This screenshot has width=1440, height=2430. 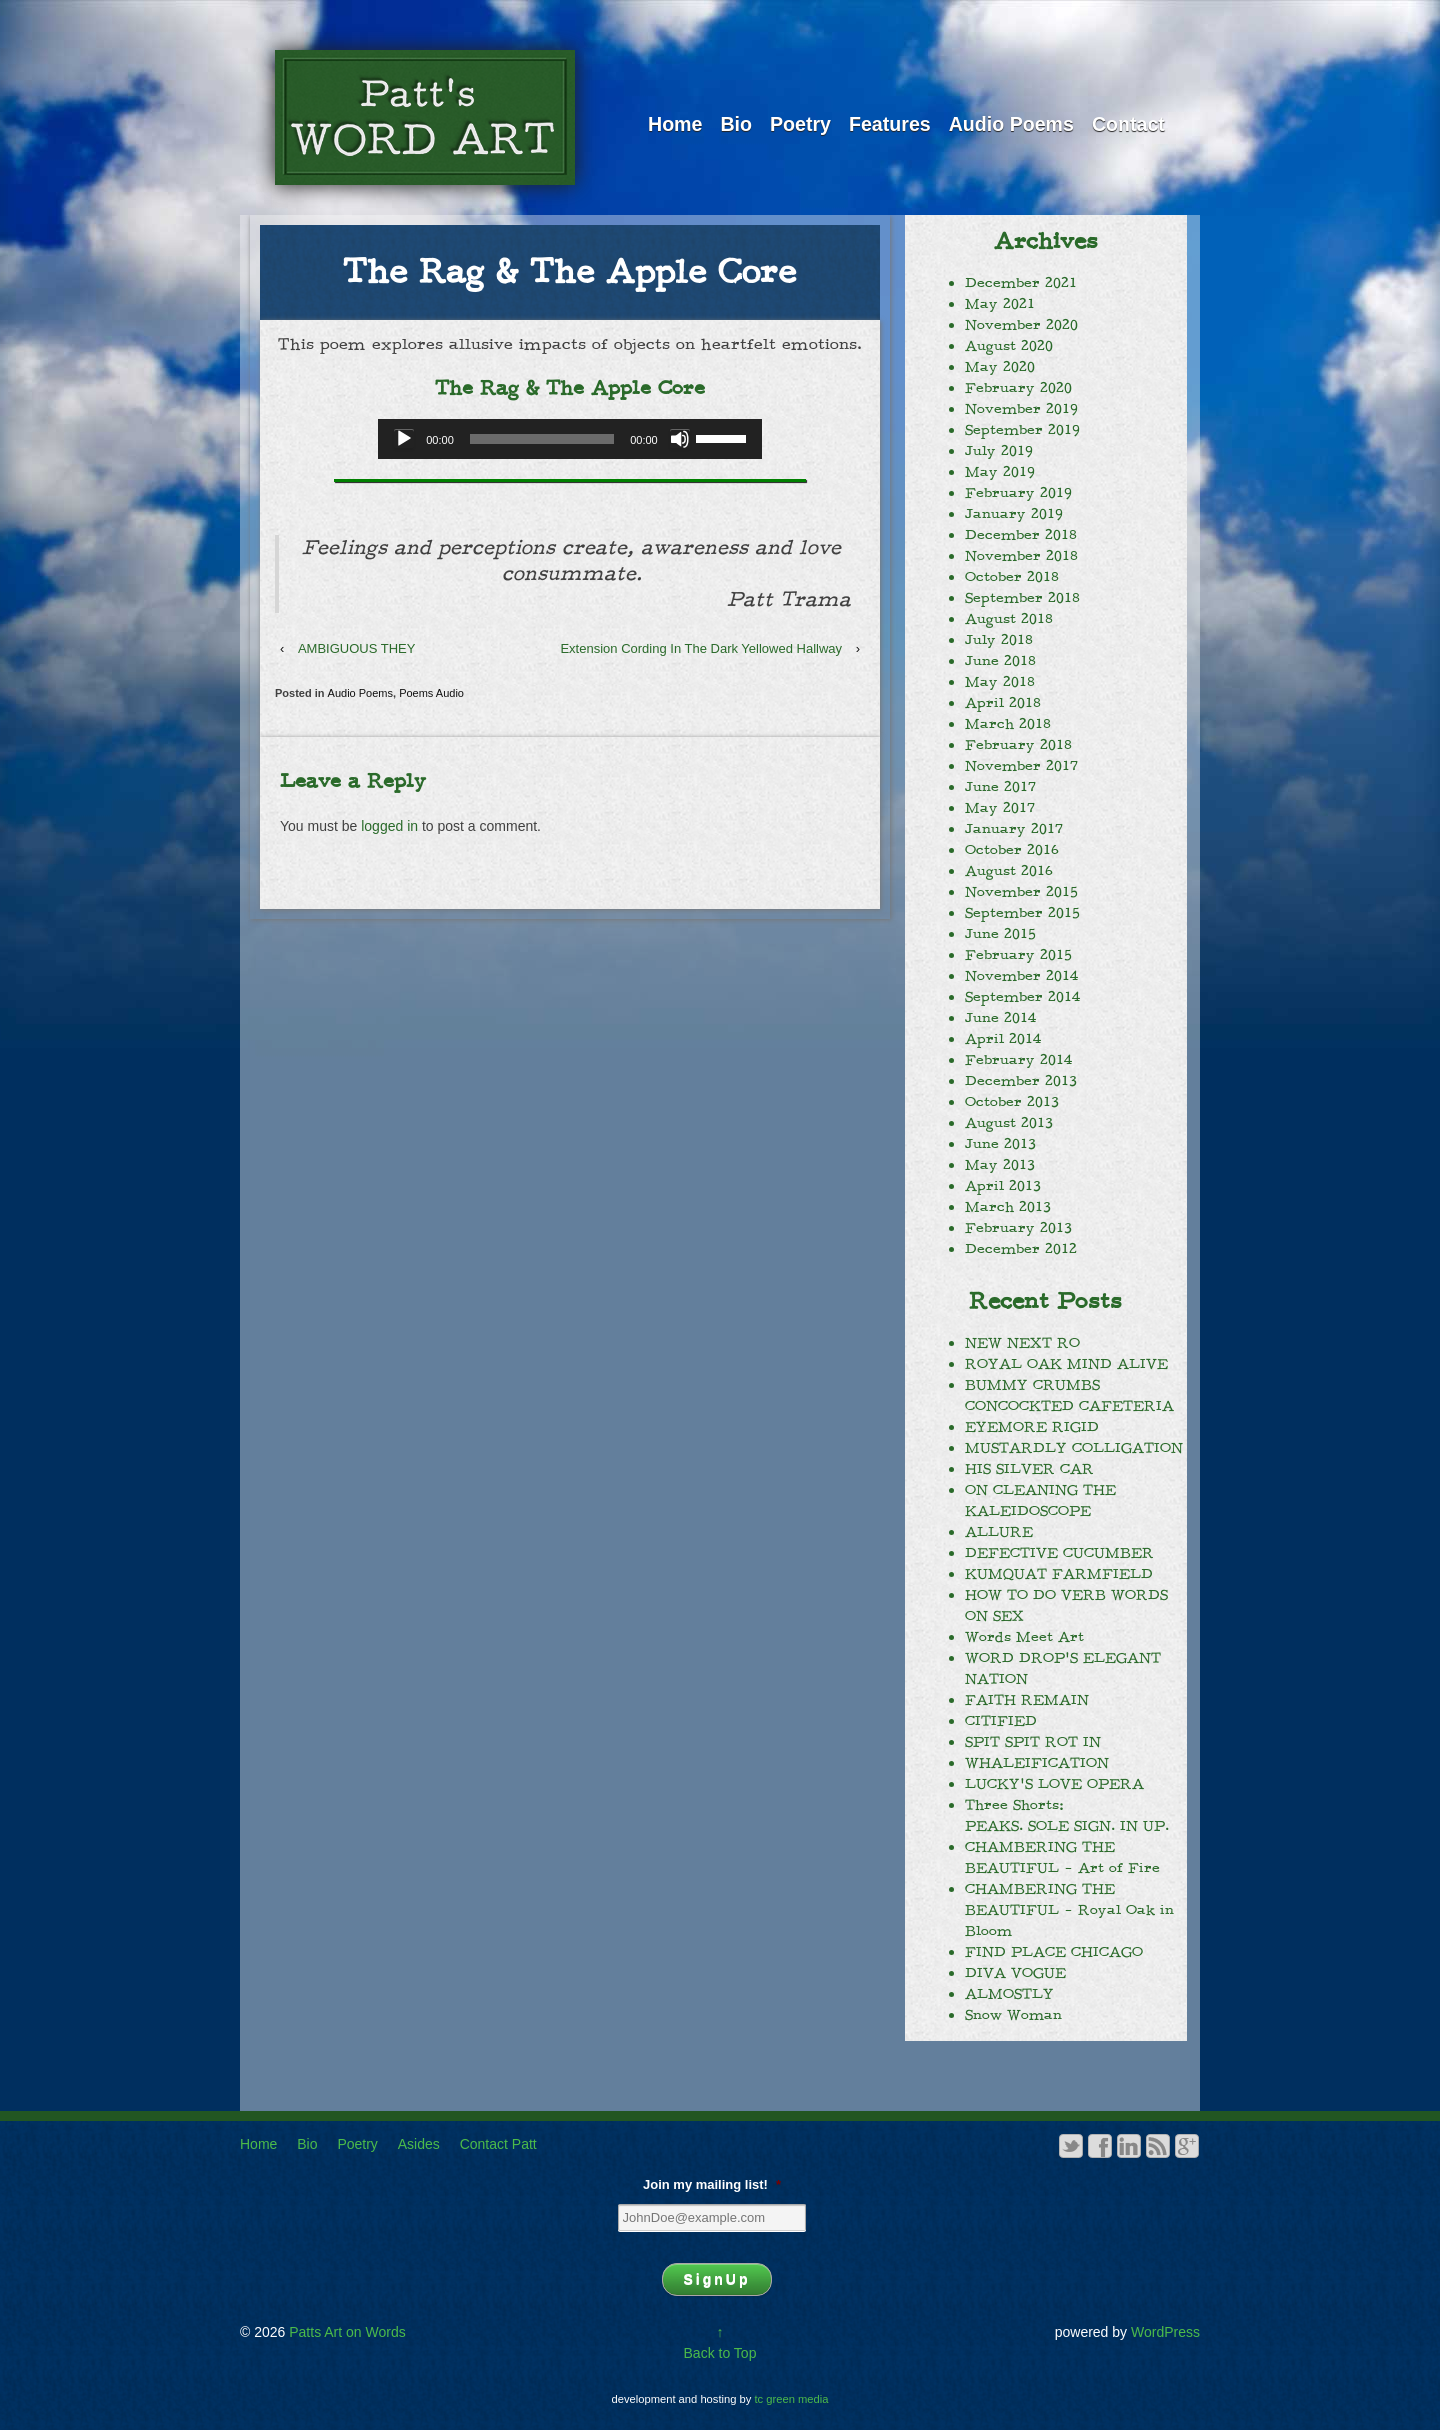 What do you see at coordinates (1066, 1364) in the screenshot?
I see `ROYAL OAK MIND ALIVE` at bounding box center [1066, 1364].